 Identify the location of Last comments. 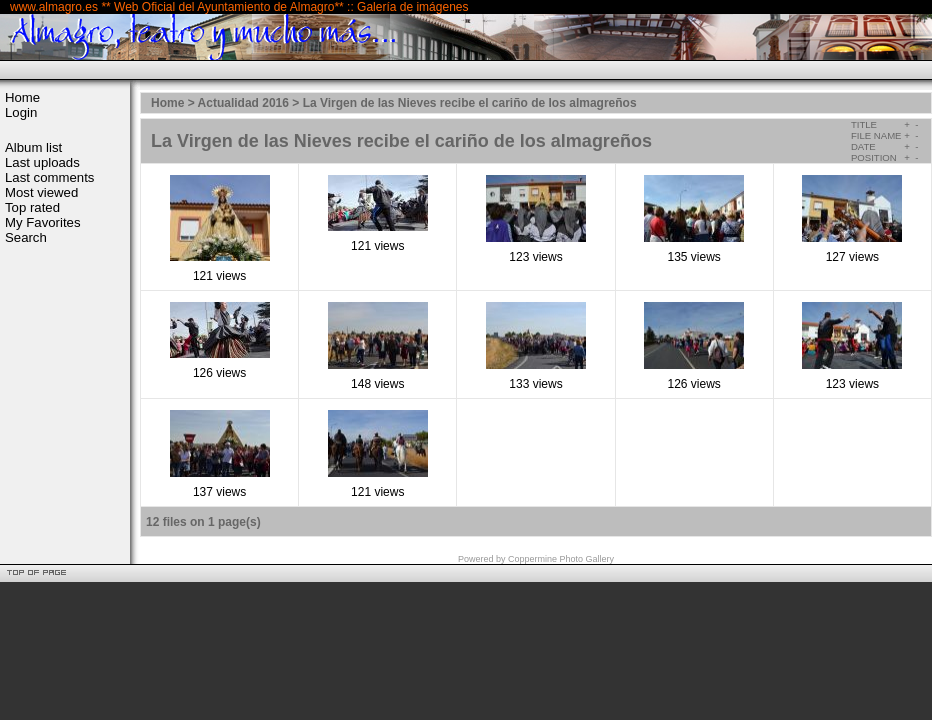
(49, 177).